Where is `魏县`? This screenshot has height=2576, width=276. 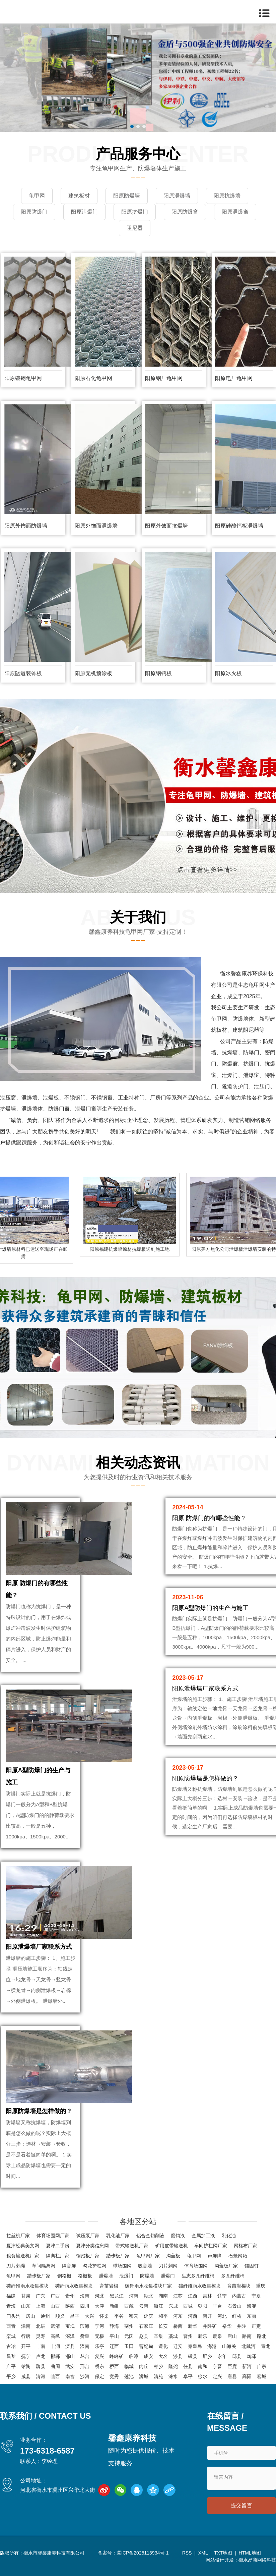 魏县 is located at coordinates (40, 2366).